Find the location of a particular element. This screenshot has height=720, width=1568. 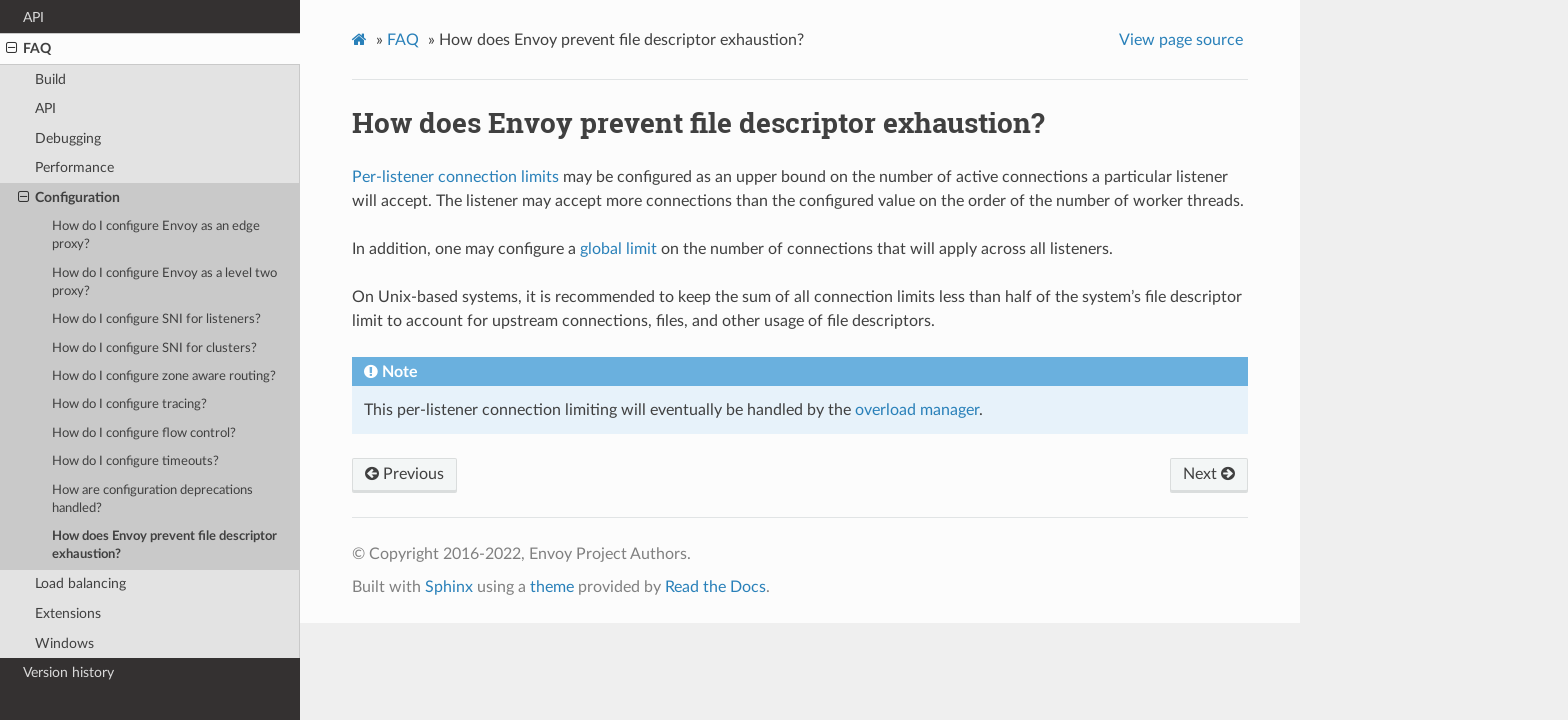

Previous is located at coordinates (404, 474).